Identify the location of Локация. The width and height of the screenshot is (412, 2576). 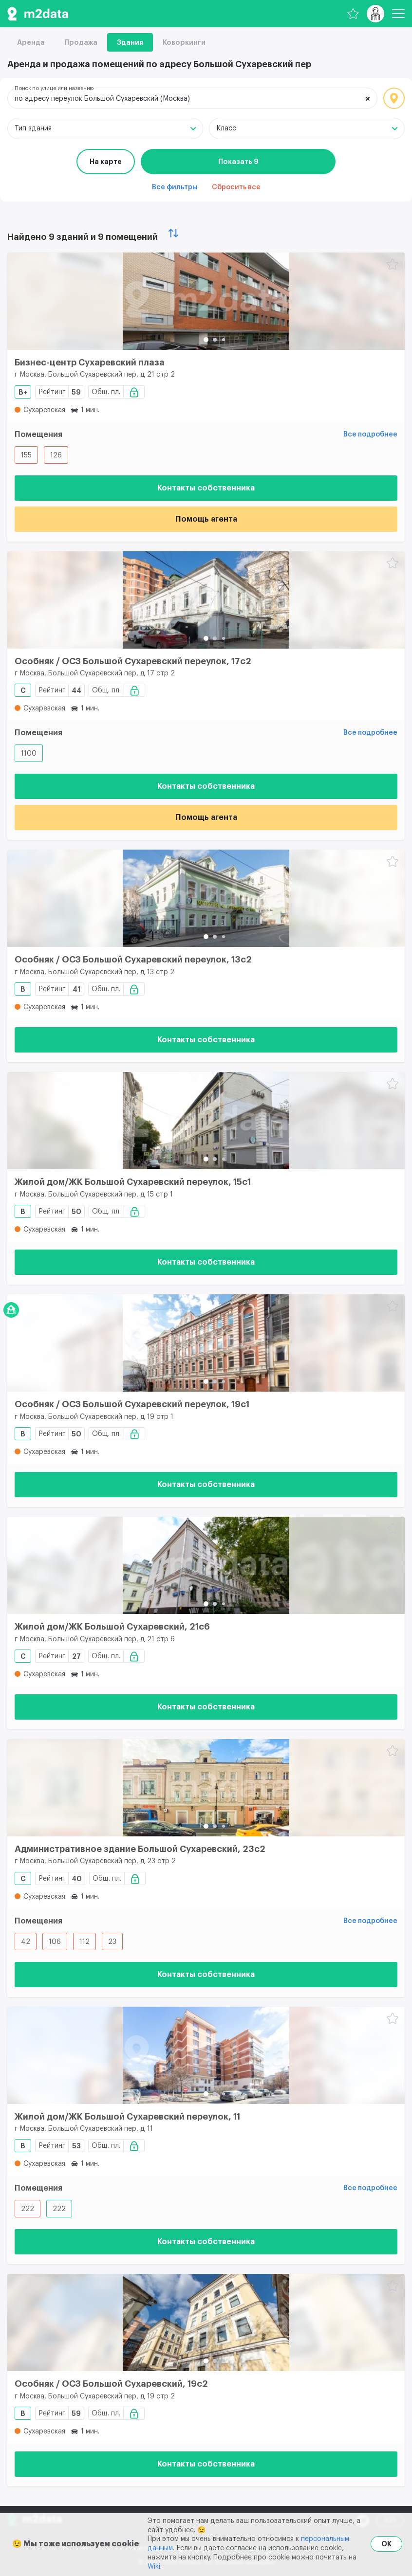
(394, 98).